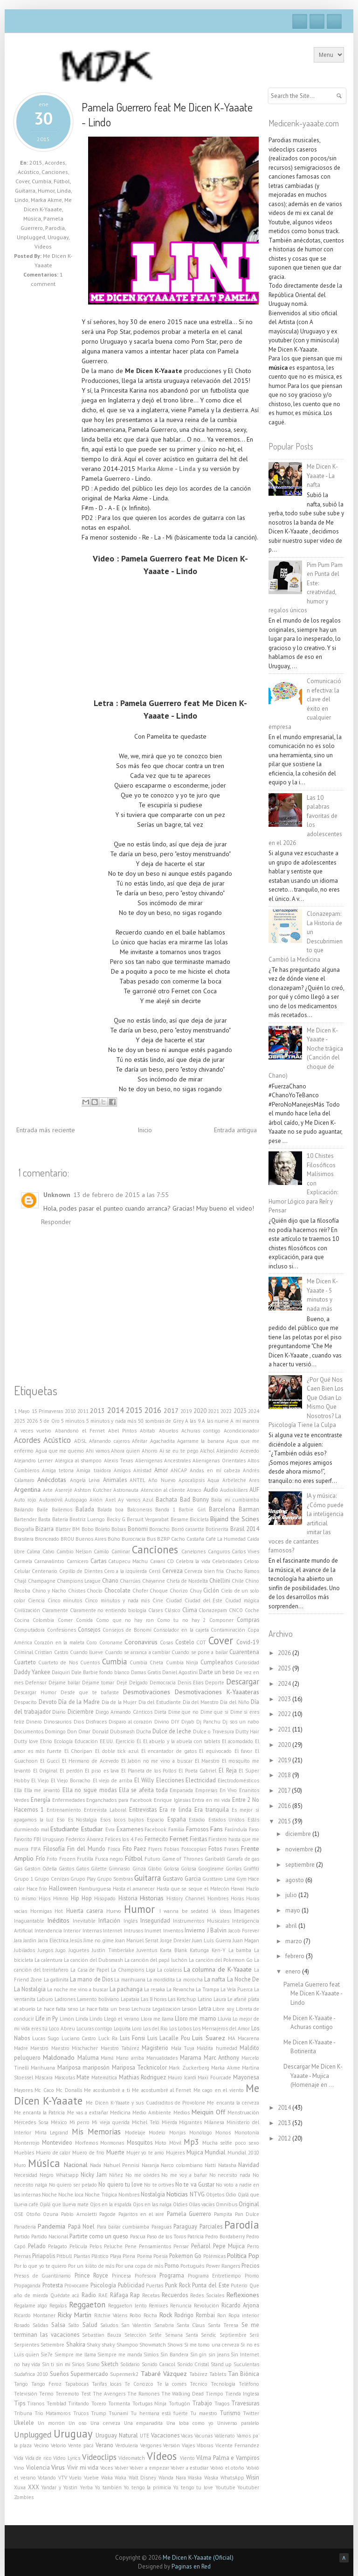 The width and height of the screenshot is (358, 2576). Describe the element at coordinates (179, 1590) in the screenshot. I see `Chorizo` at that location.